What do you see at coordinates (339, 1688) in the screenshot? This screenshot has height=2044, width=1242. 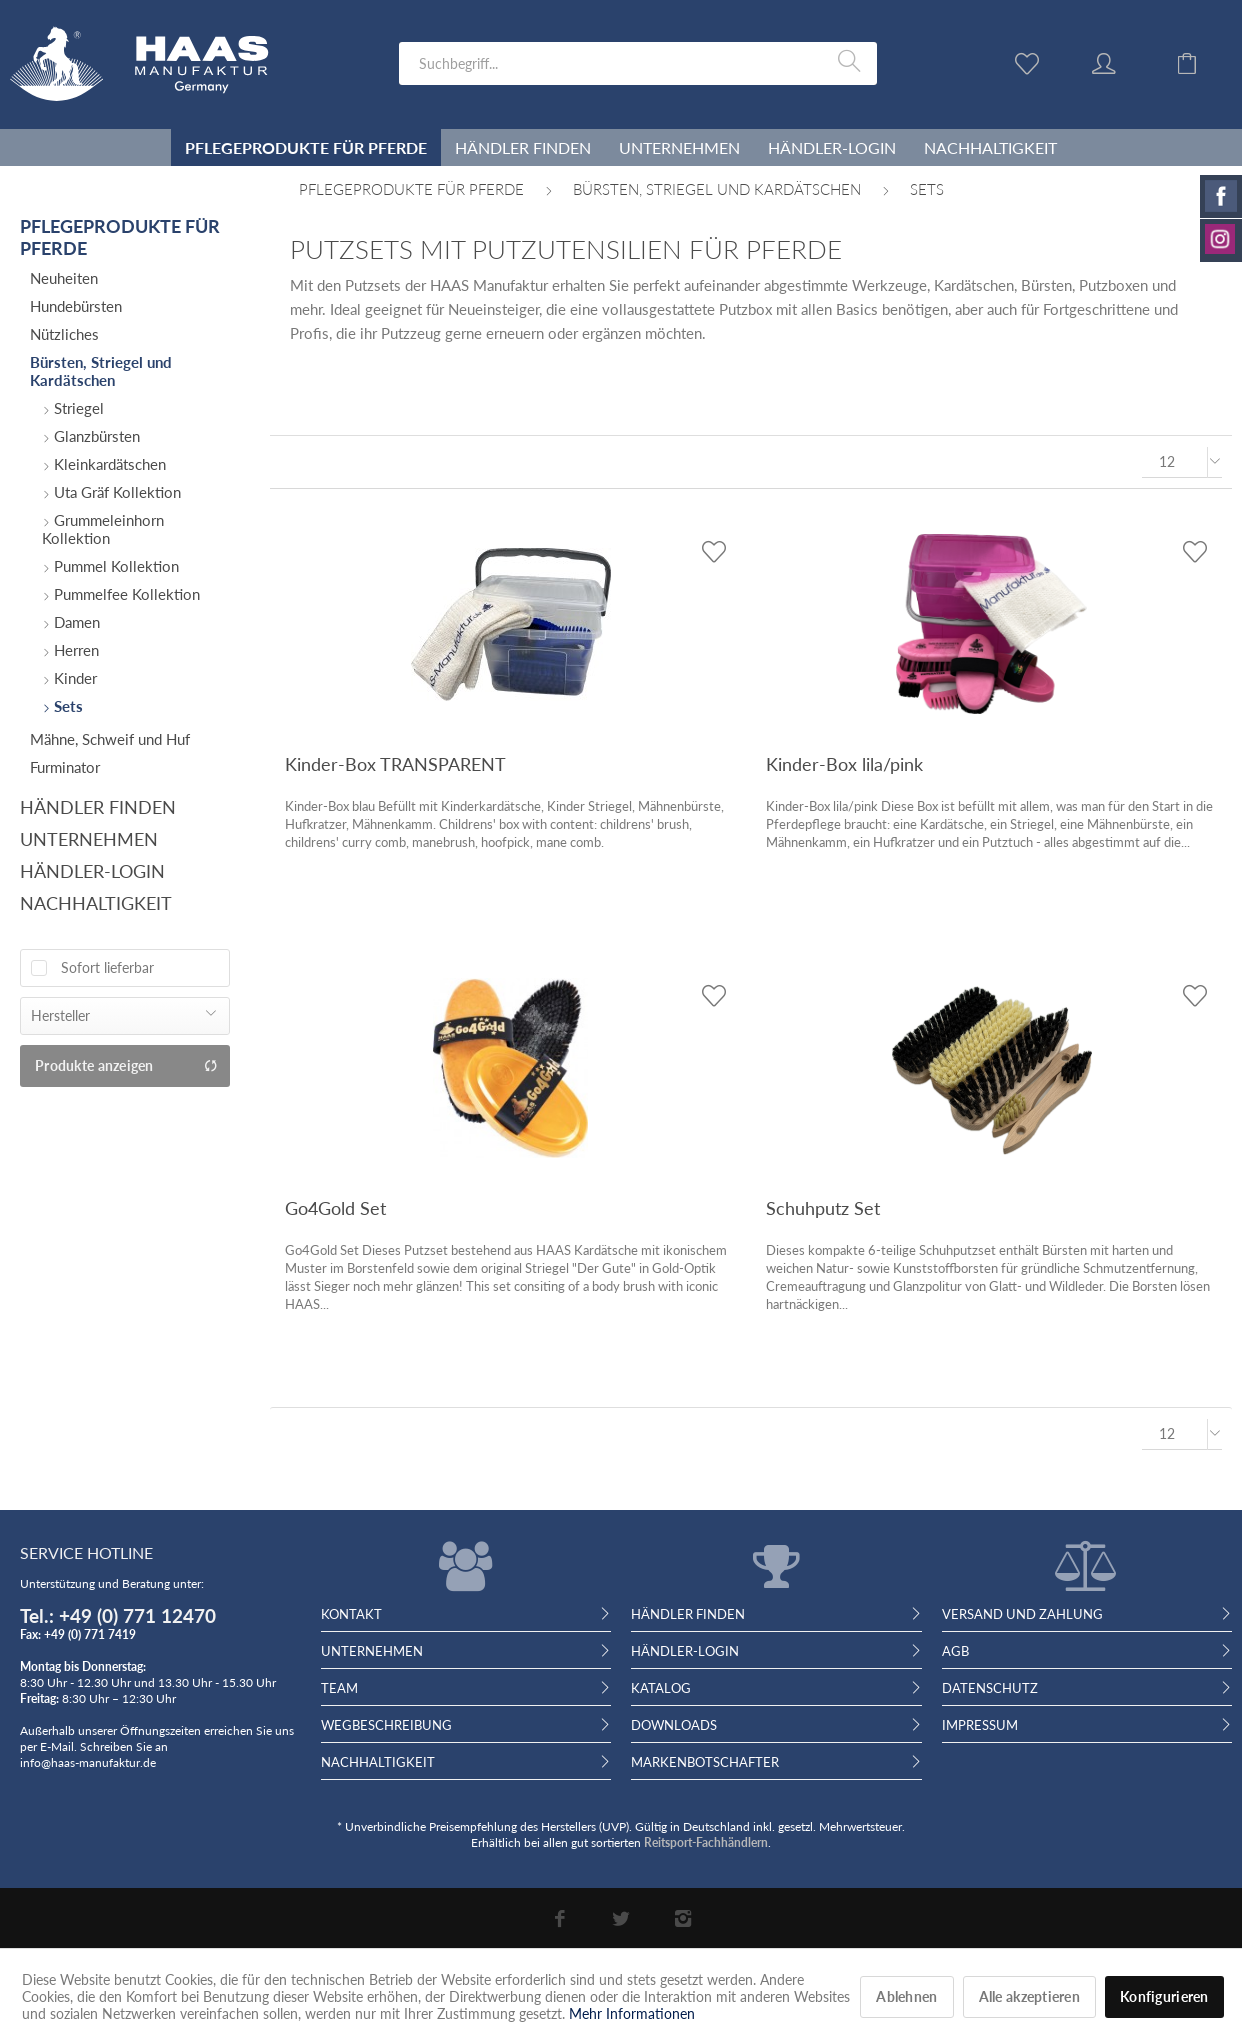 I see `Team` at bounding box center [339, 1688].